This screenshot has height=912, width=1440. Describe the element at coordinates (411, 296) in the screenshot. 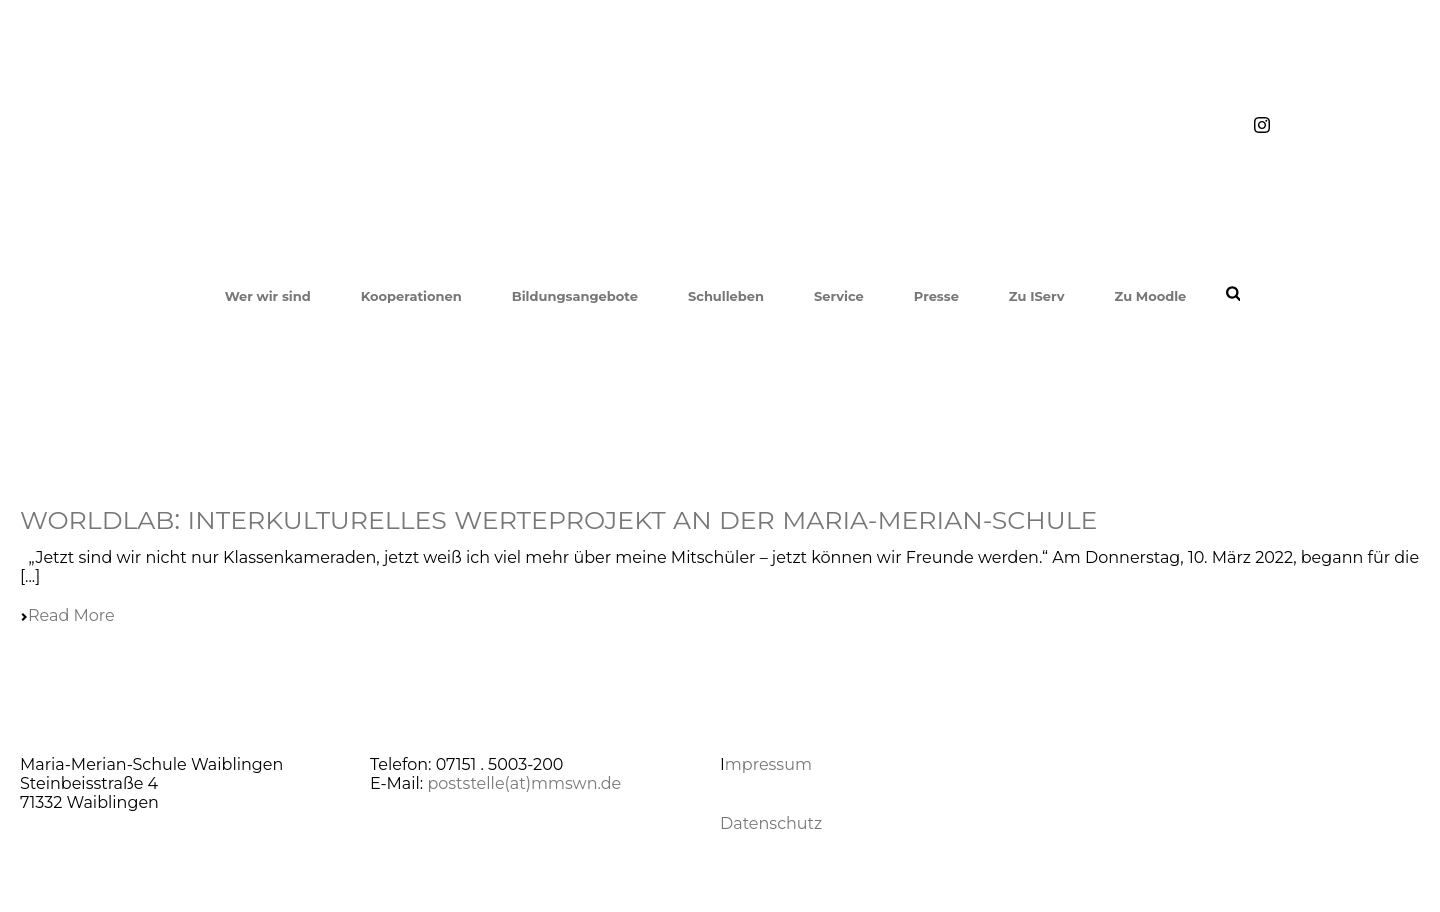

I see `Kooperationen` at that location.